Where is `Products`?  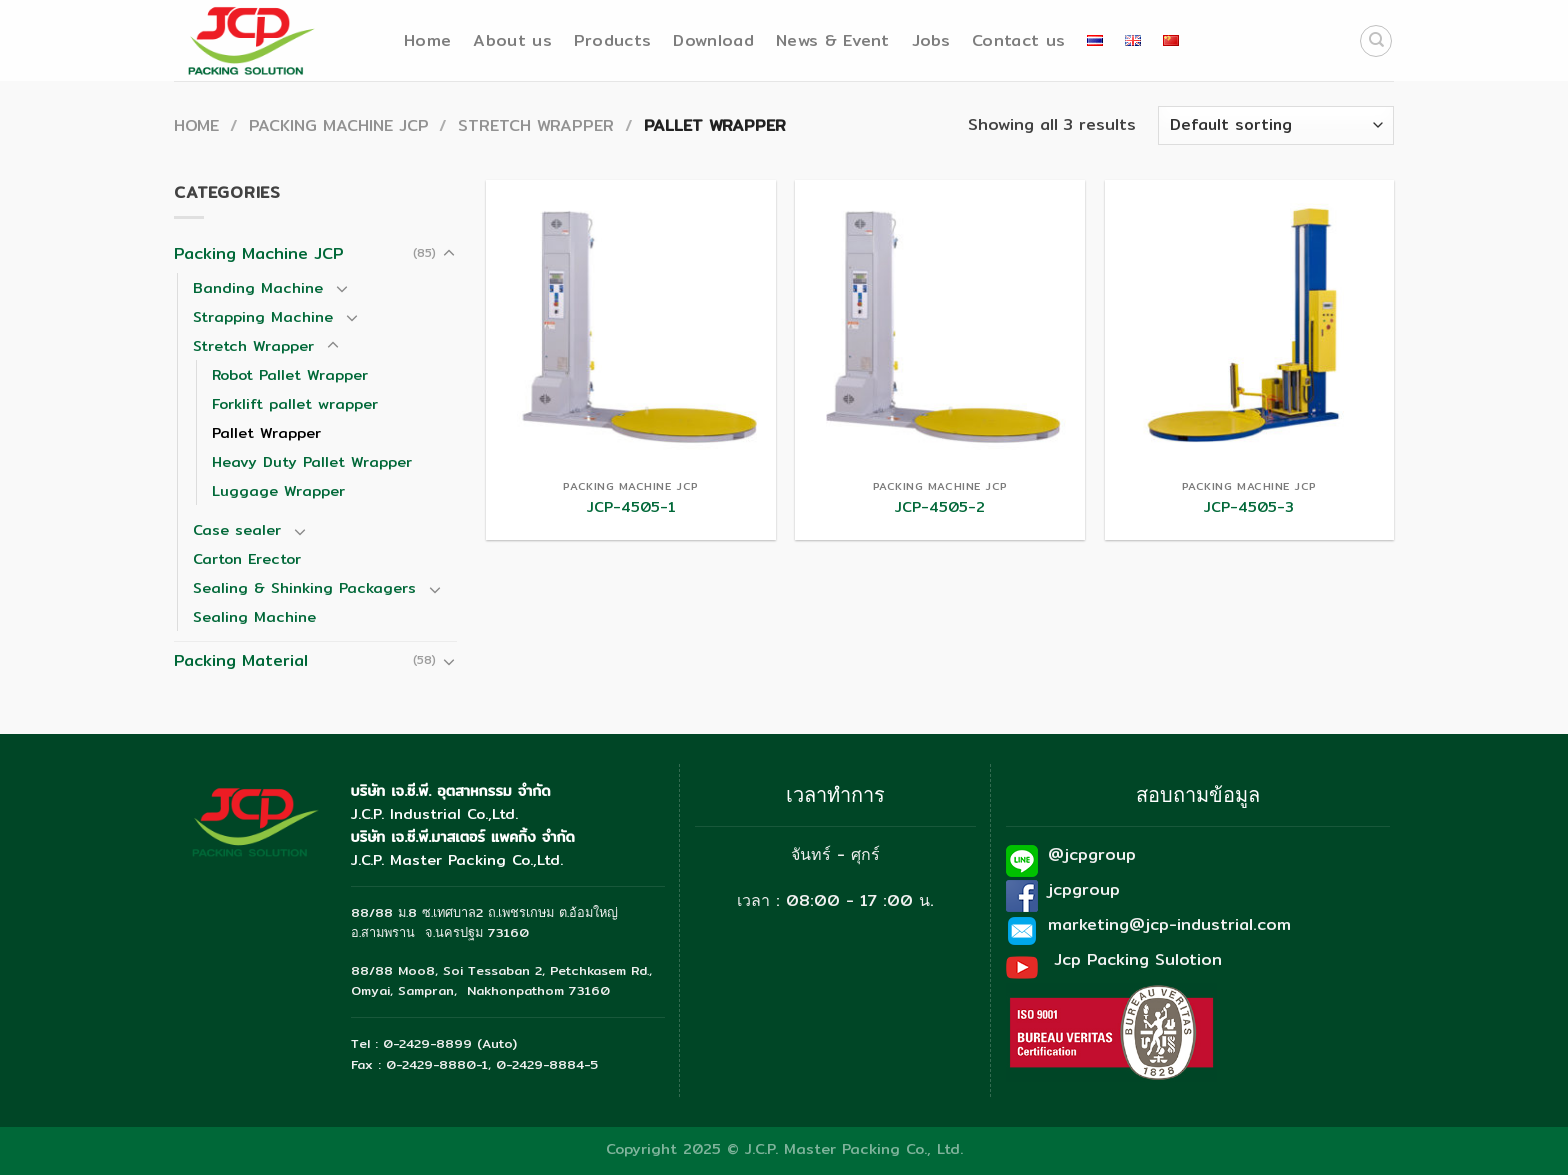 Products is located at coordinates (613, 40).